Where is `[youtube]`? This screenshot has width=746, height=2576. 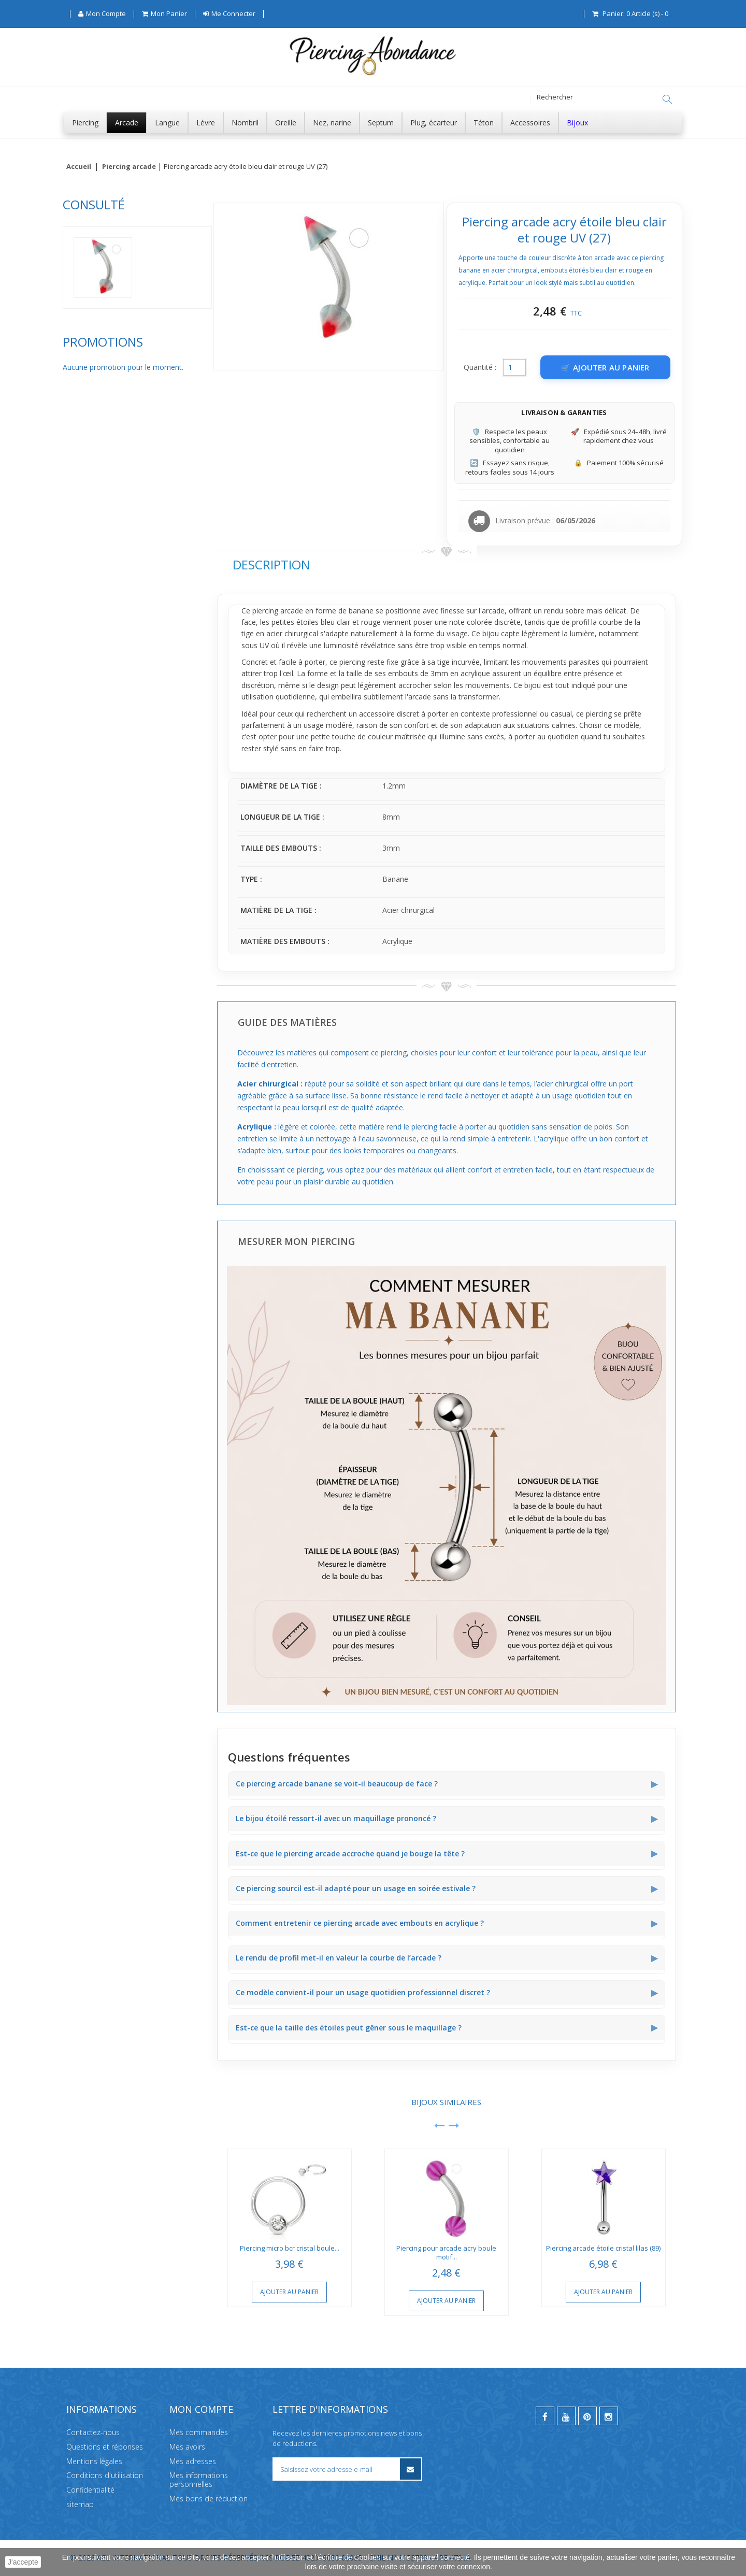 [youtube] is located at coordinates (566, 2416).